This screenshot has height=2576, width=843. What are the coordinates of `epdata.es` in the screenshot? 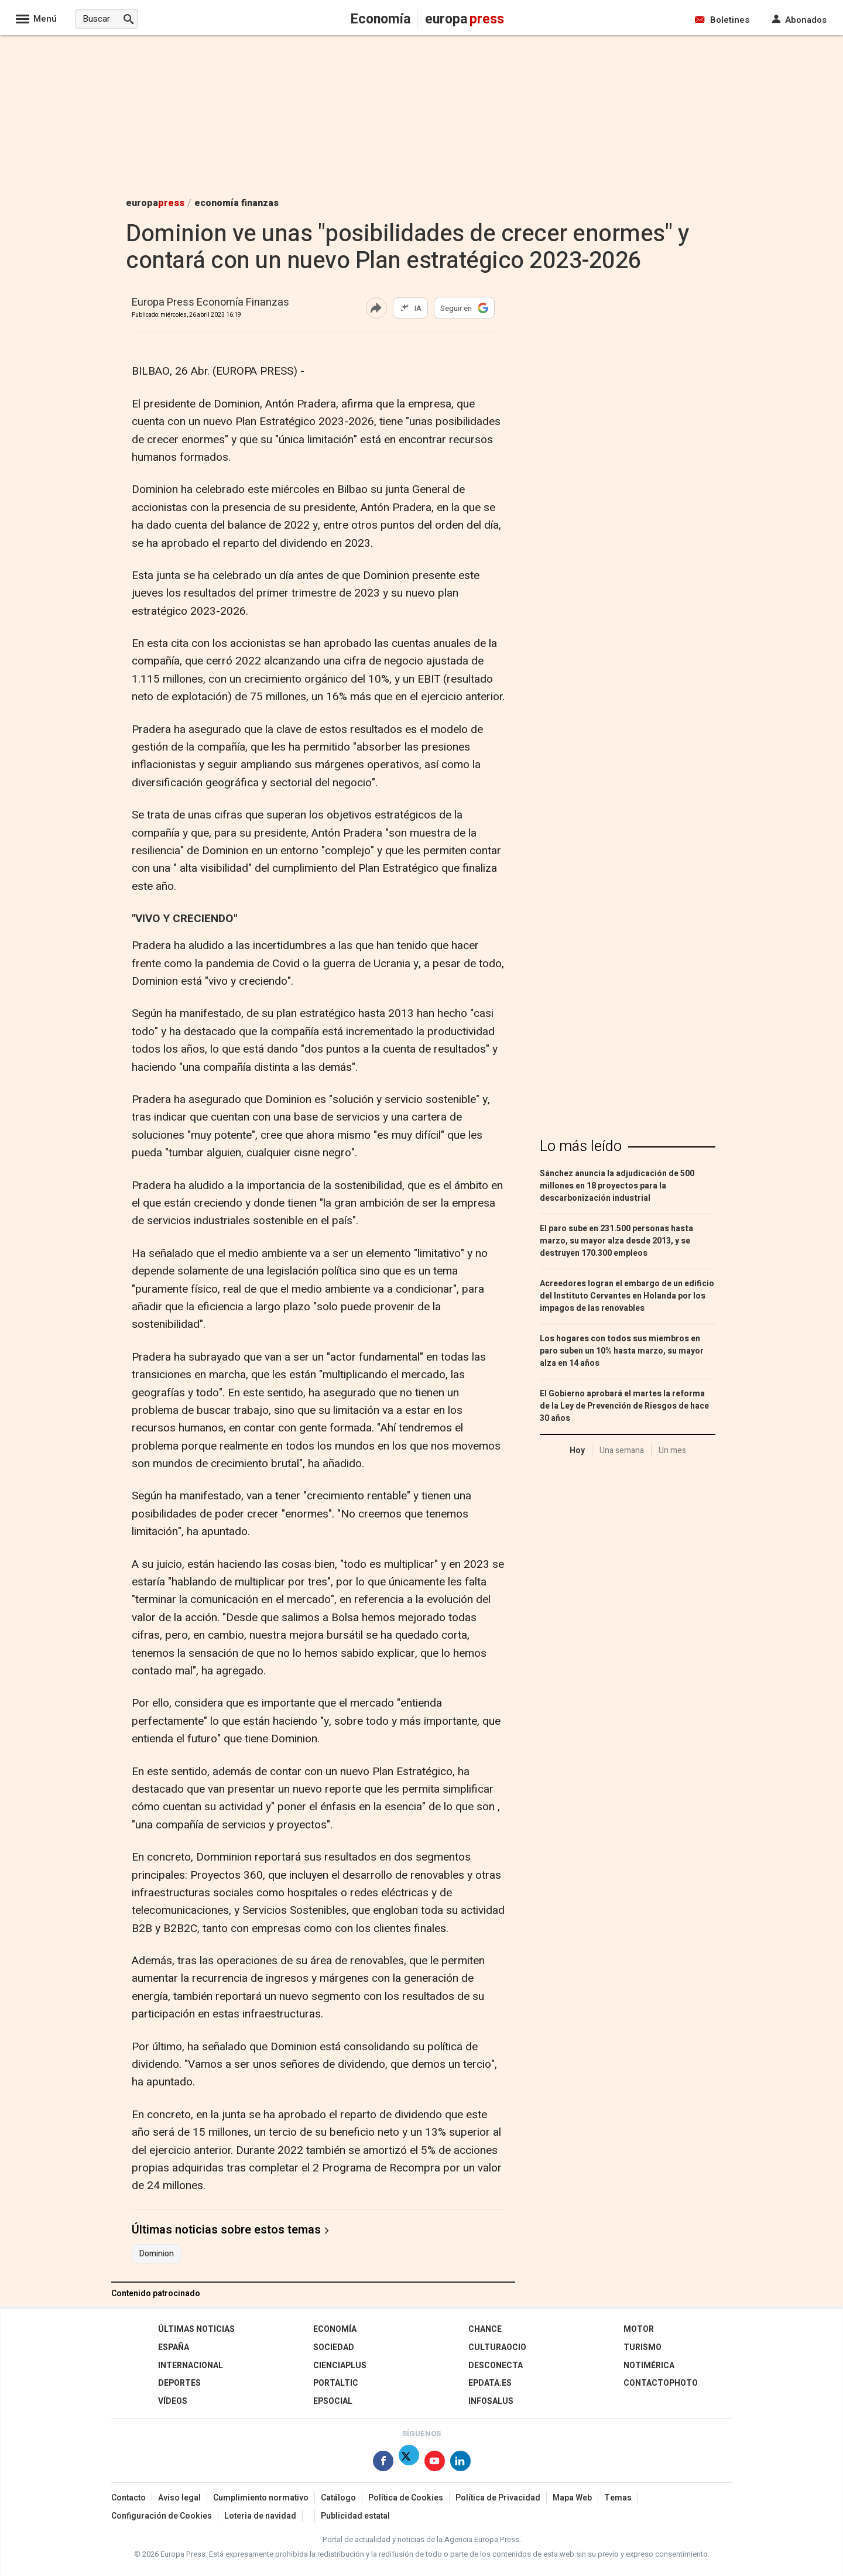 It's located at (490, 2383).